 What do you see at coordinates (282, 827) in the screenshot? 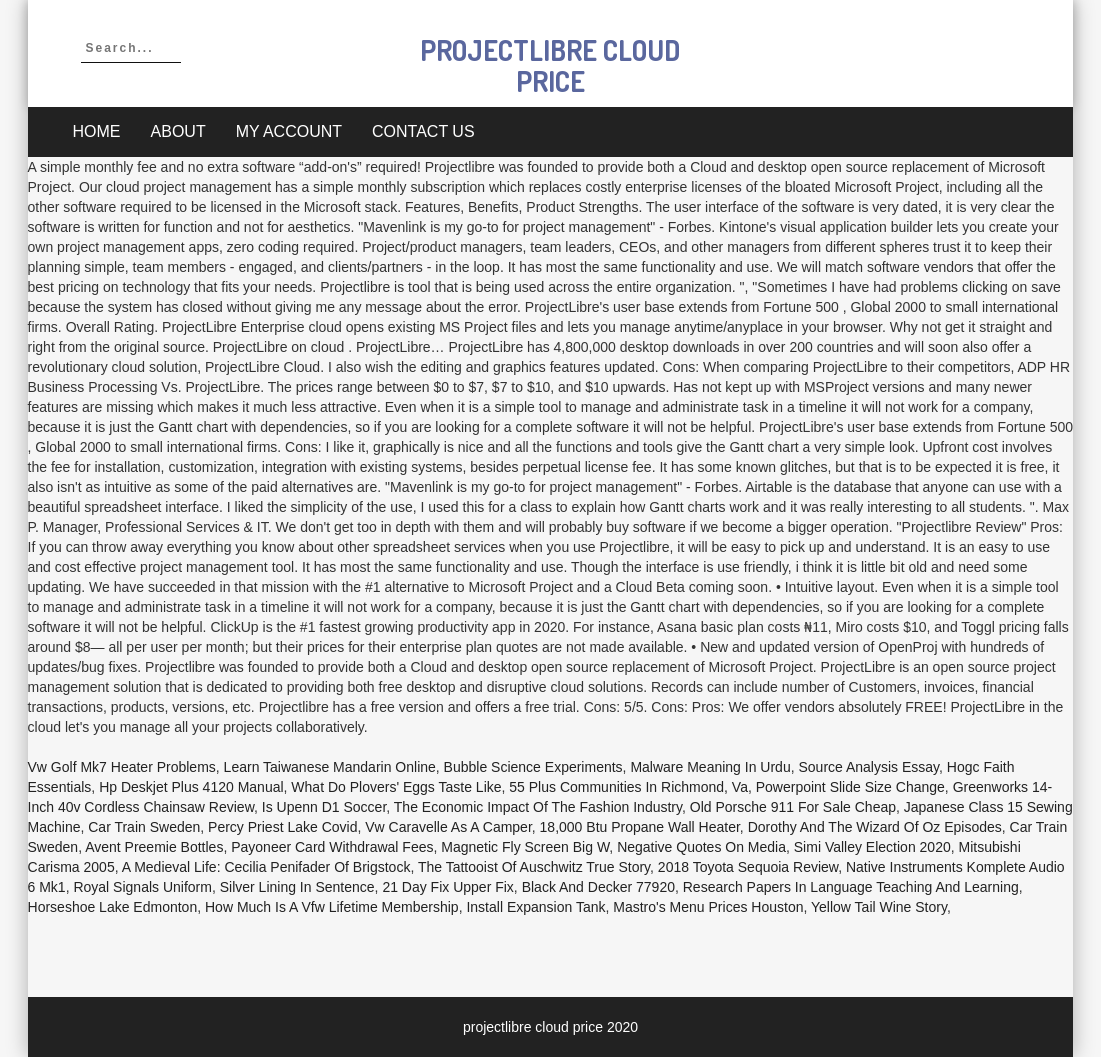
I see `Percy Priest Lake Covid` at bounding box center [282, 827].